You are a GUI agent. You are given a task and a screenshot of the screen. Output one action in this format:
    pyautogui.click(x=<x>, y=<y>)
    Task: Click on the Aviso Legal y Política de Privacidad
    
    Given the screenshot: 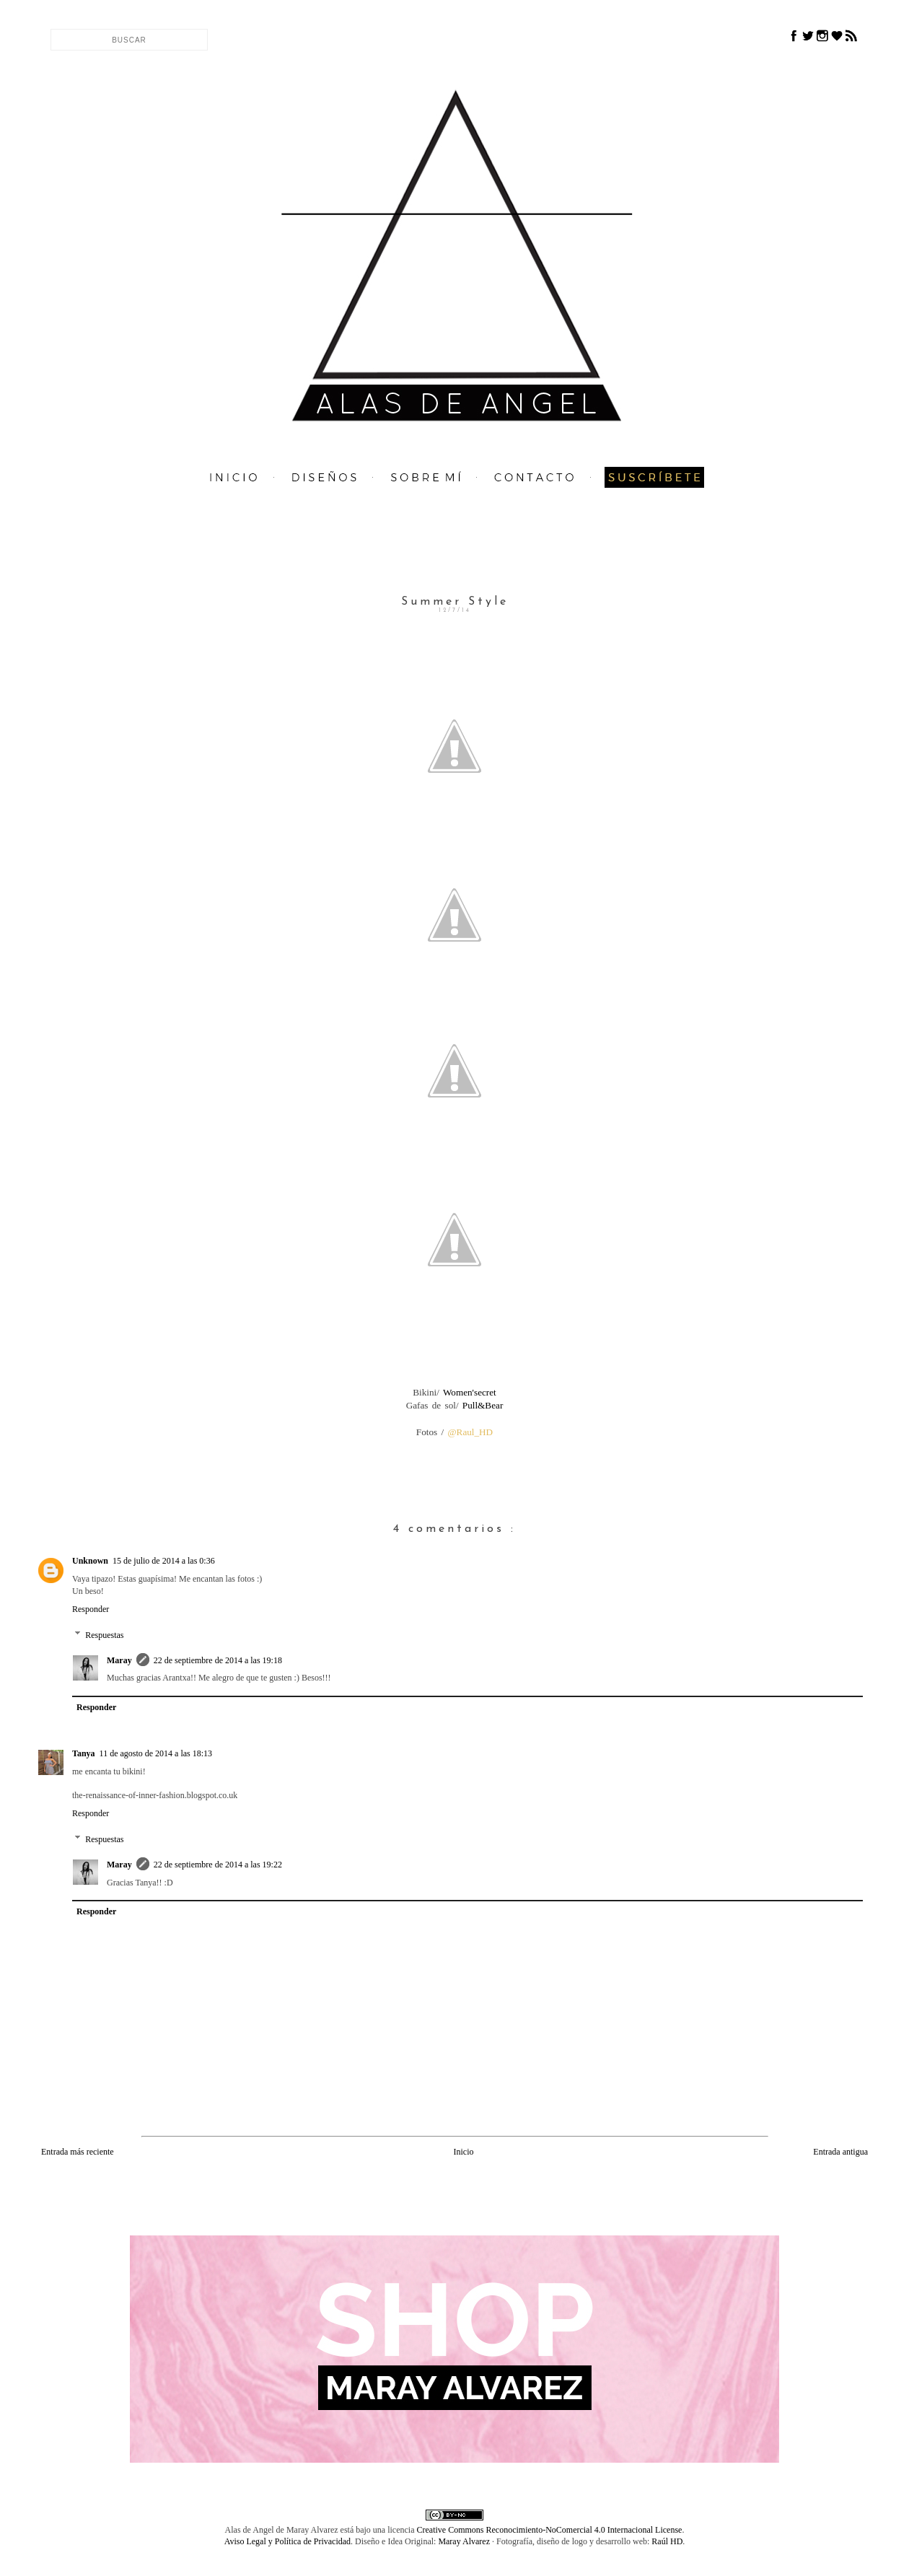 What is the action you would take?
    pyautogui.click(x=287, y=2541)
    